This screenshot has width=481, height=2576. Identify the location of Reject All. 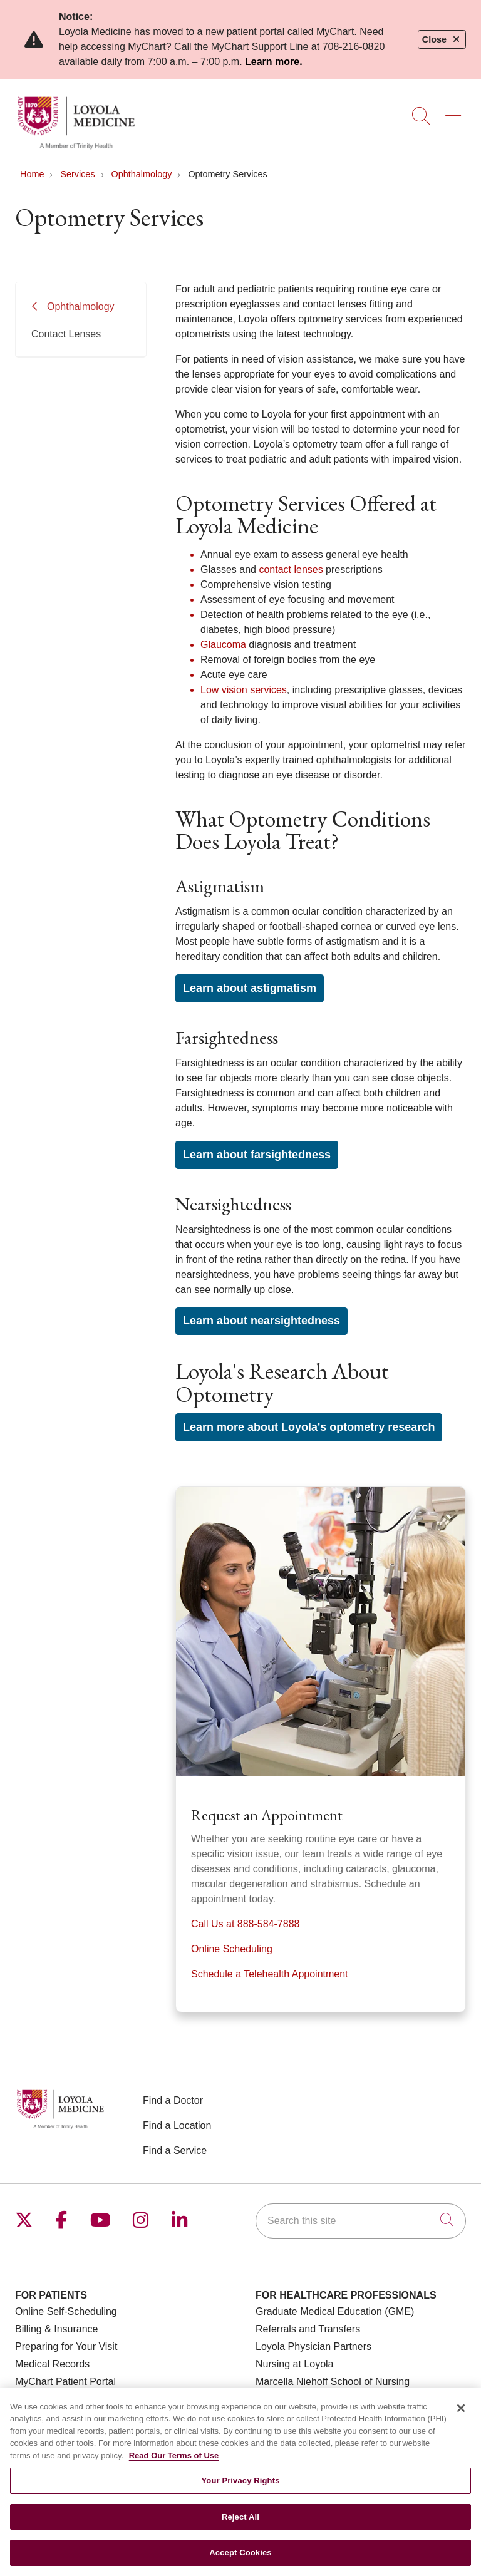
(240, 2517).